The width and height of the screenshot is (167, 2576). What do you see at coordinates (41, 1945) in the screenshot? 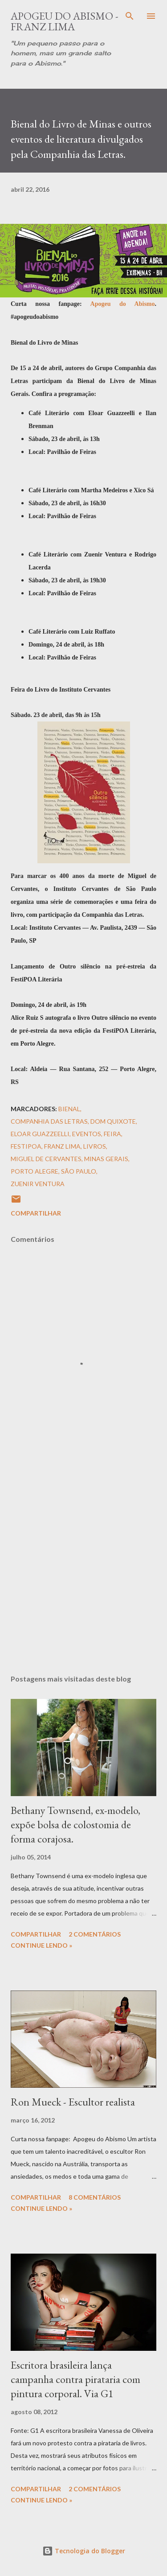
I see `Continue Lendo »` at bounding box center [41, 1945].